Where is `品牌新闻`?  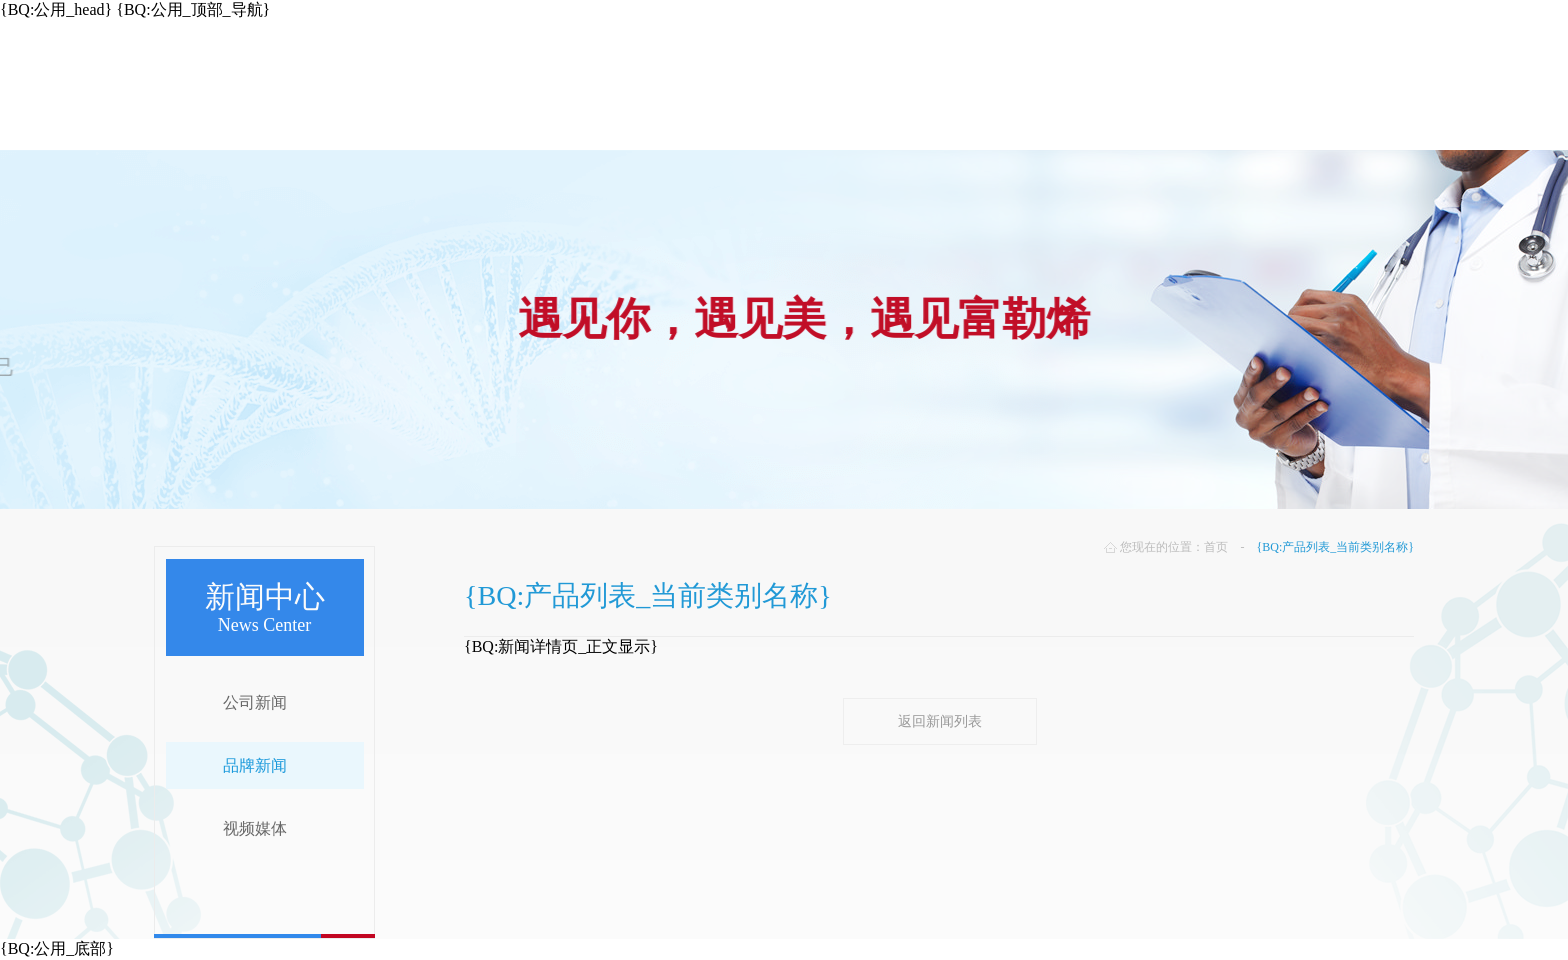 品牌新闻 is located at coordinates (255, 765).